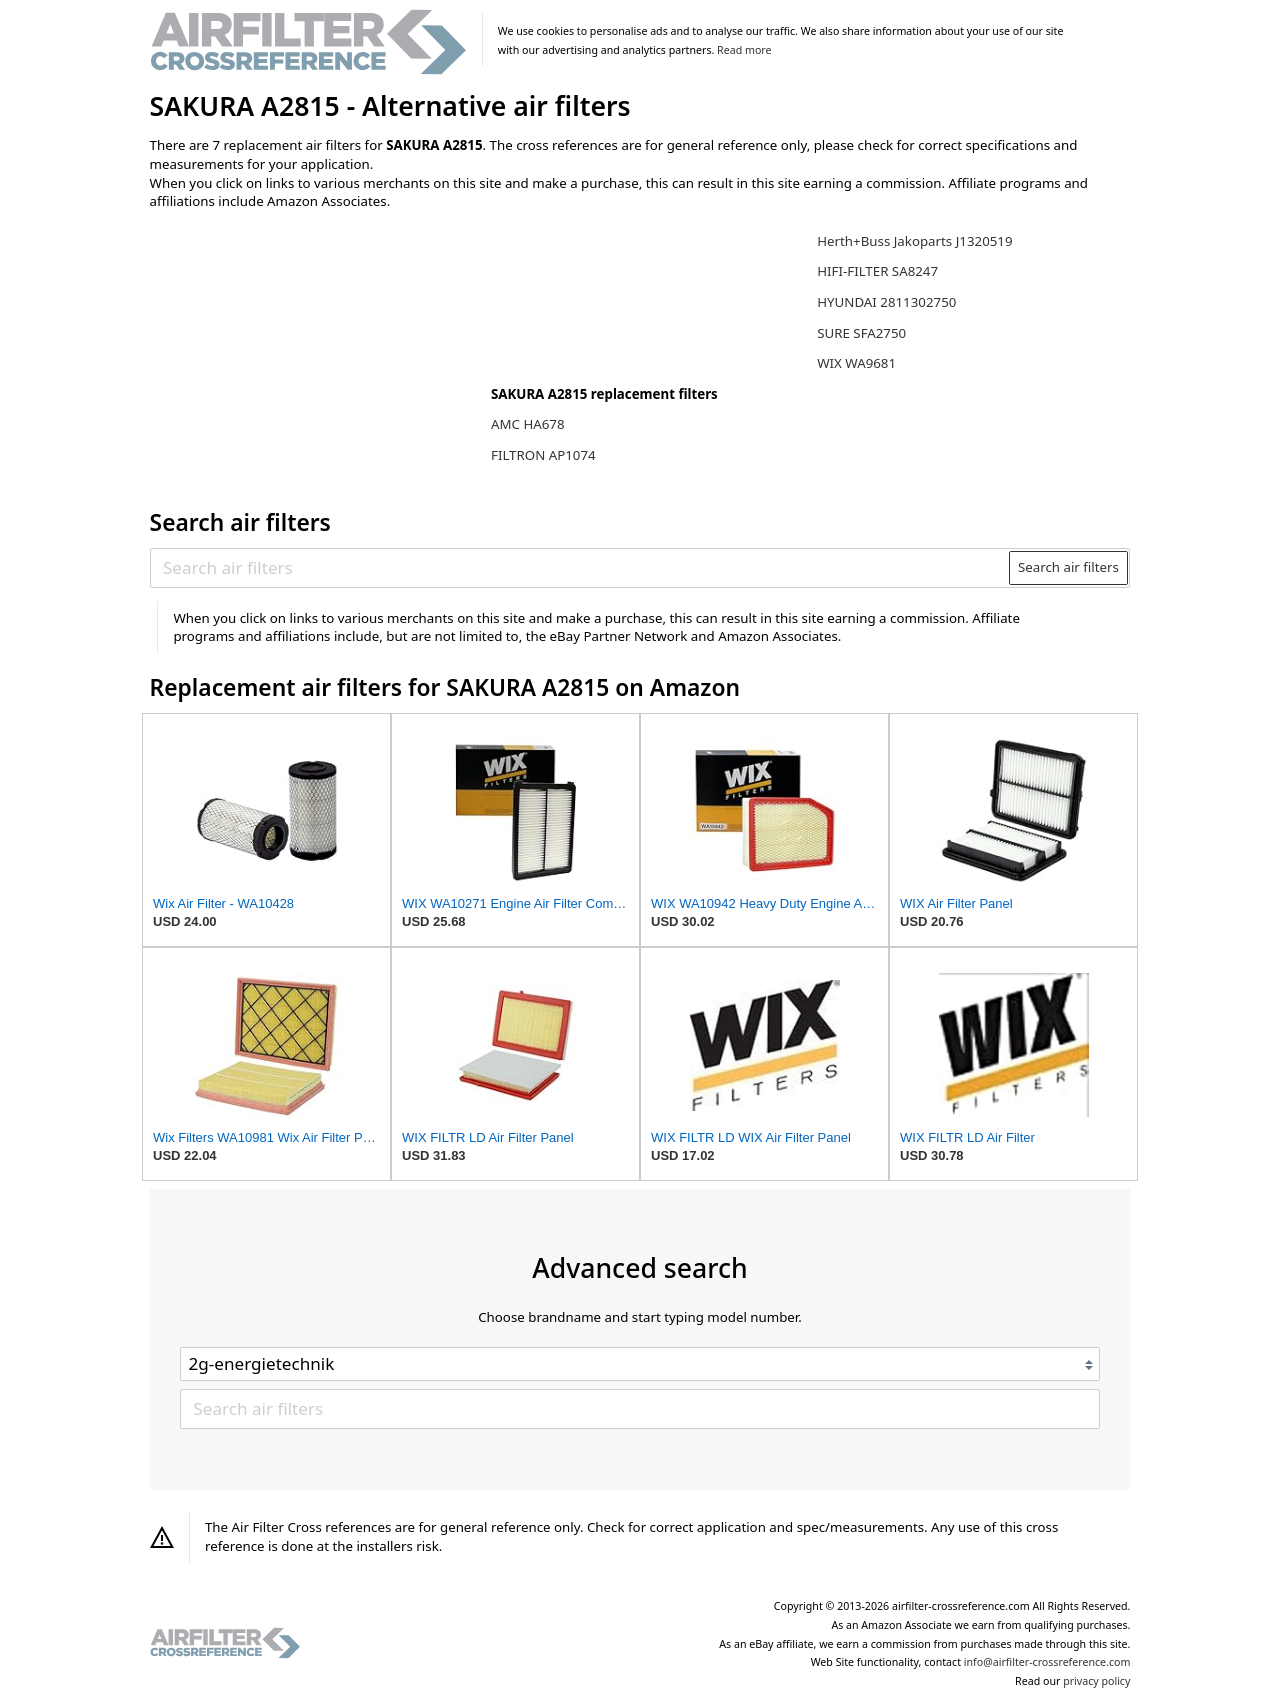  What do you see at coordinates (1047, 1662) in the screenshot?
I see `info@airfilter-crossreference.com` at bounding box center [1047, 1662].